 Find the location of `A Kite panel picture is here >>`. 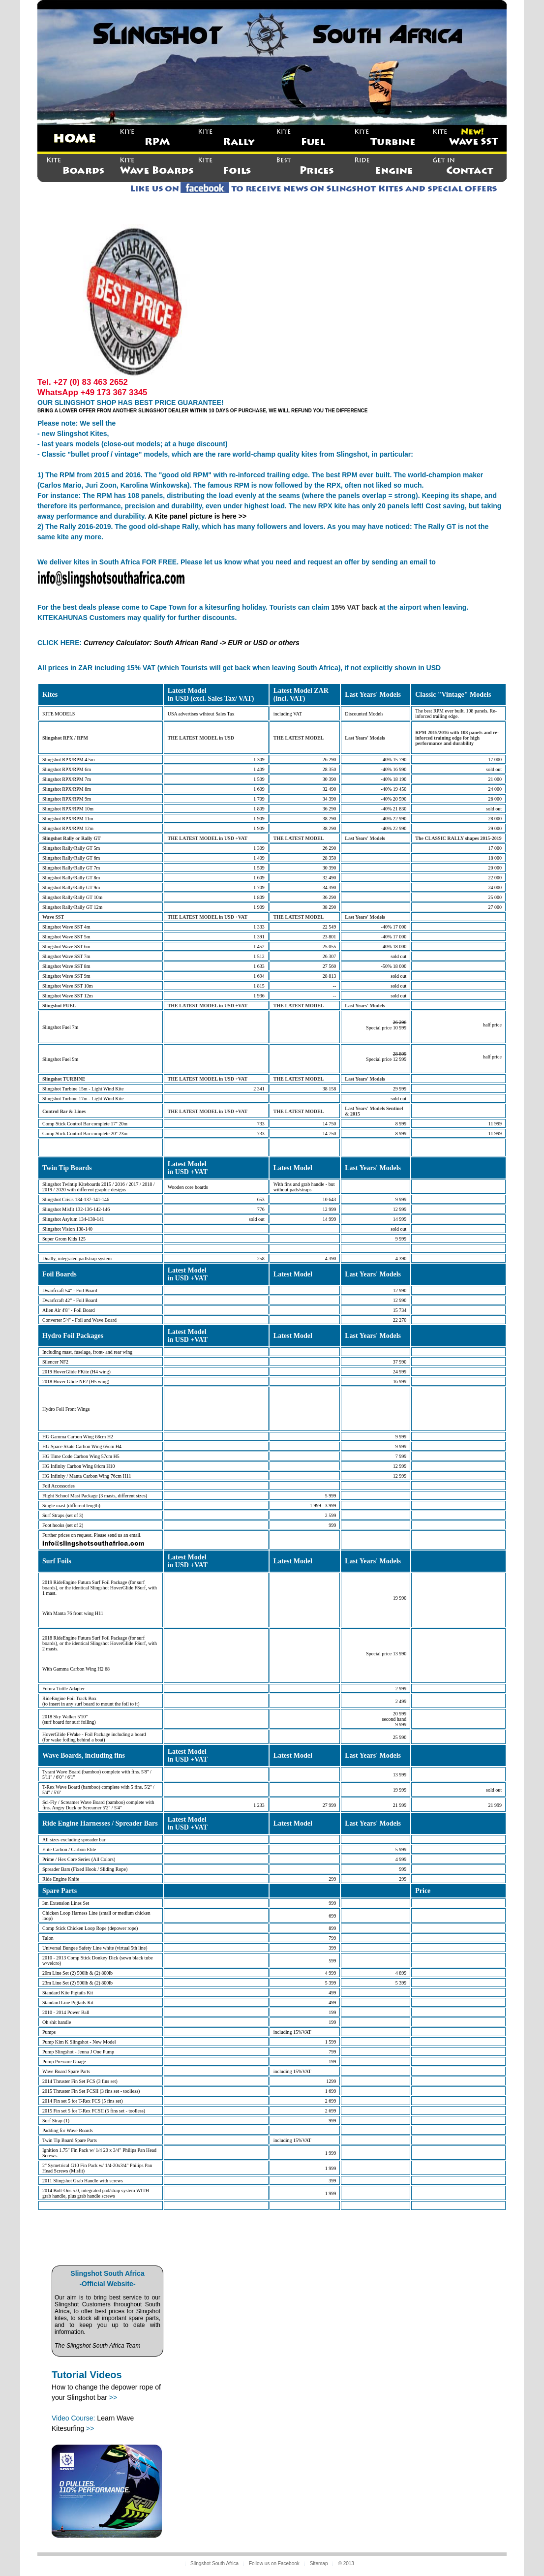

A Kite panel picture is here >> is located at coordinates (196, 516).